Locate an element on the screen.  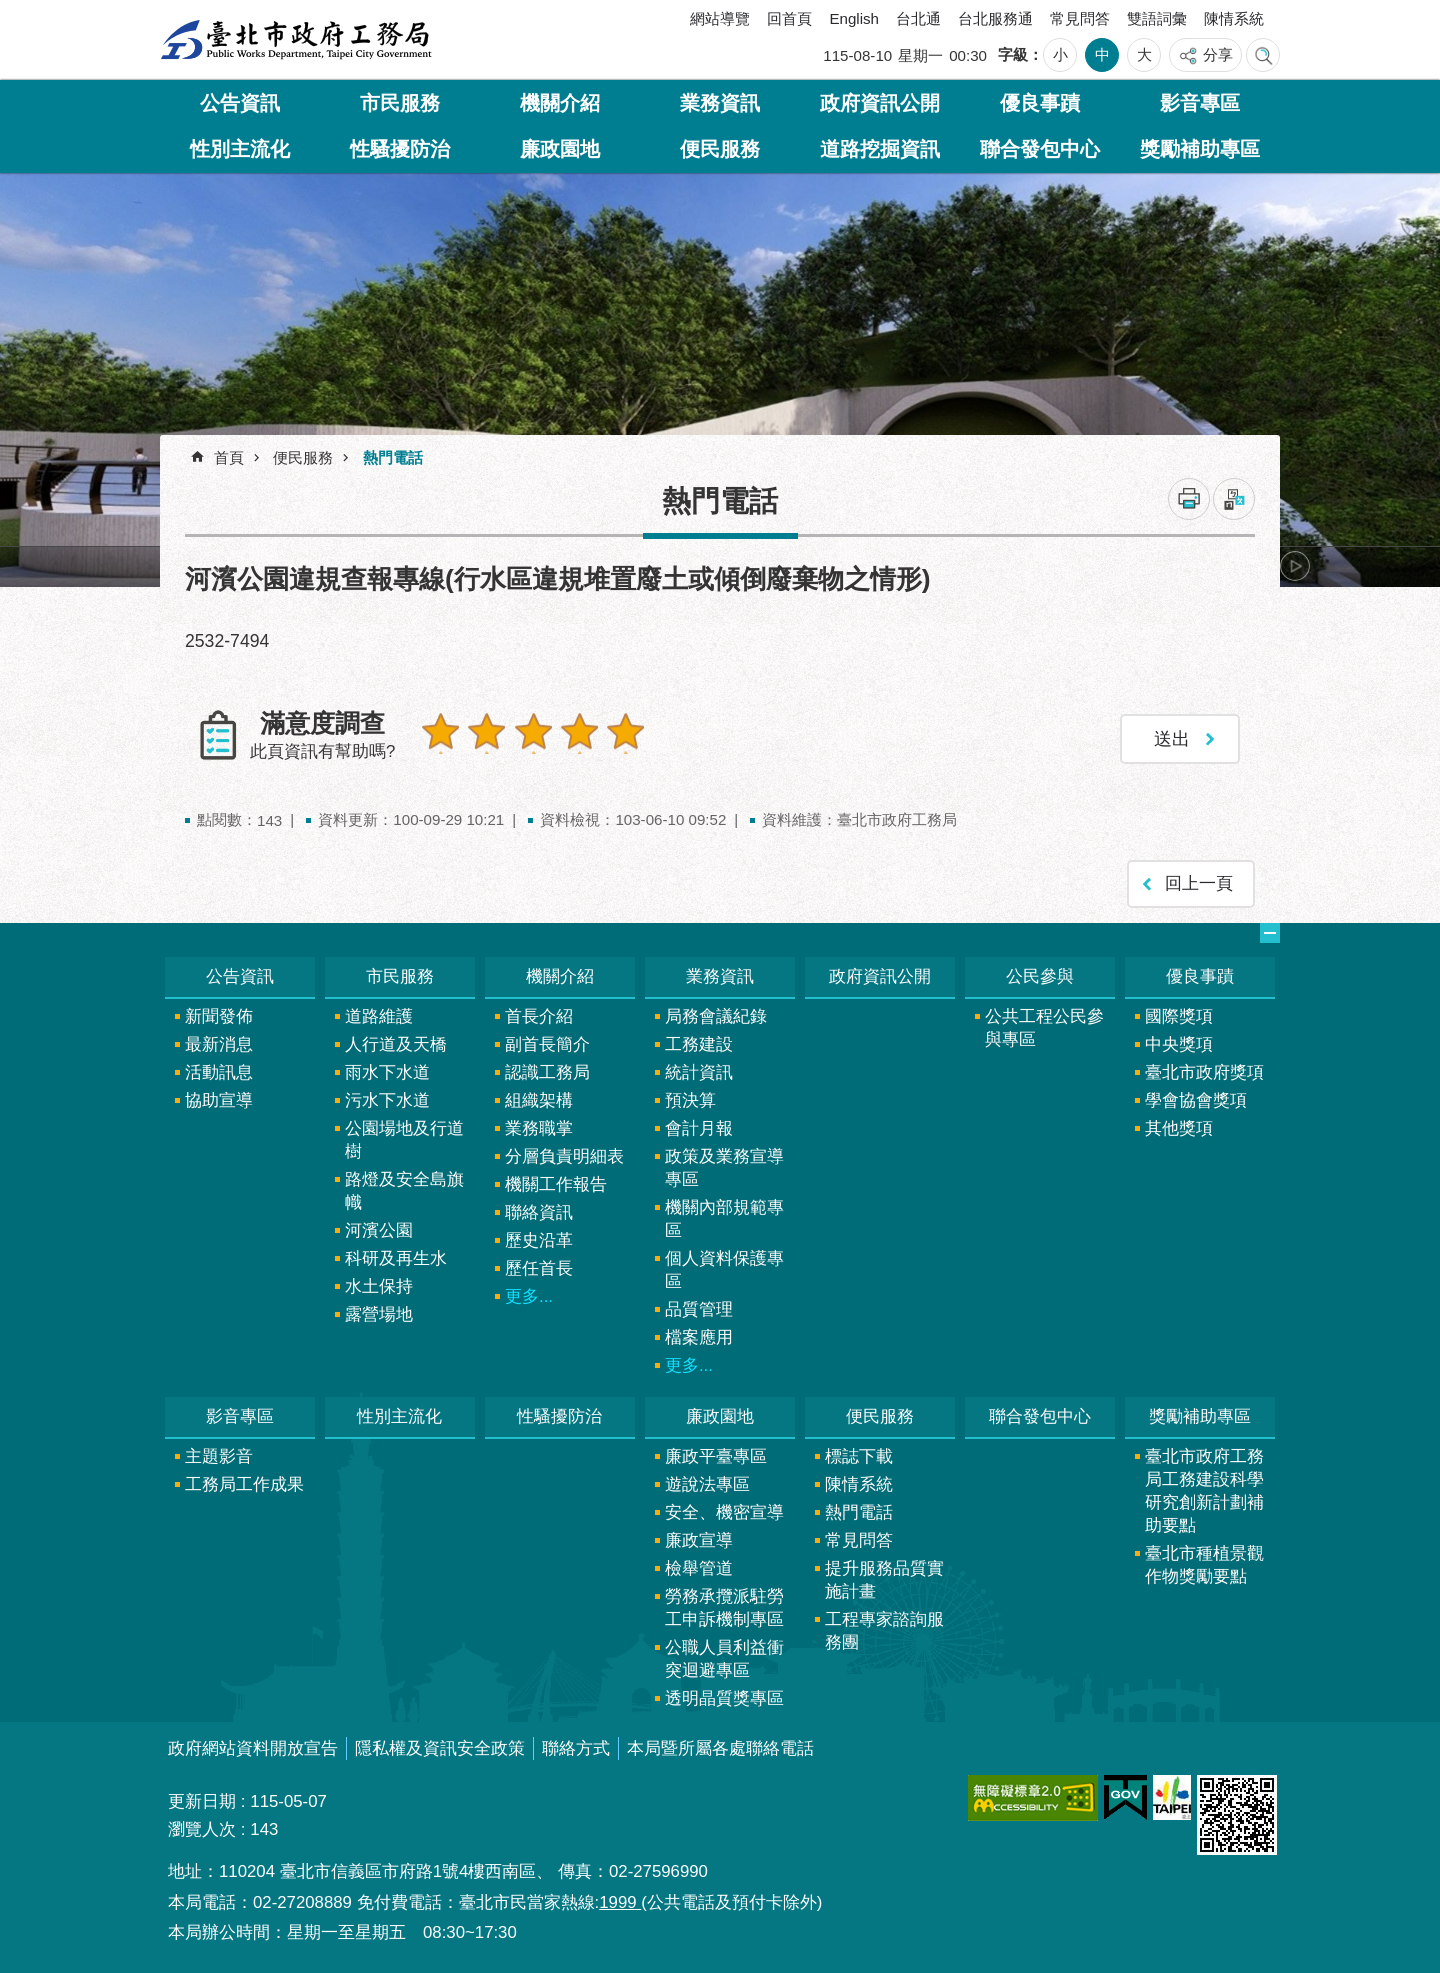
雨水下水道 is located at coordinates (387, 1064).